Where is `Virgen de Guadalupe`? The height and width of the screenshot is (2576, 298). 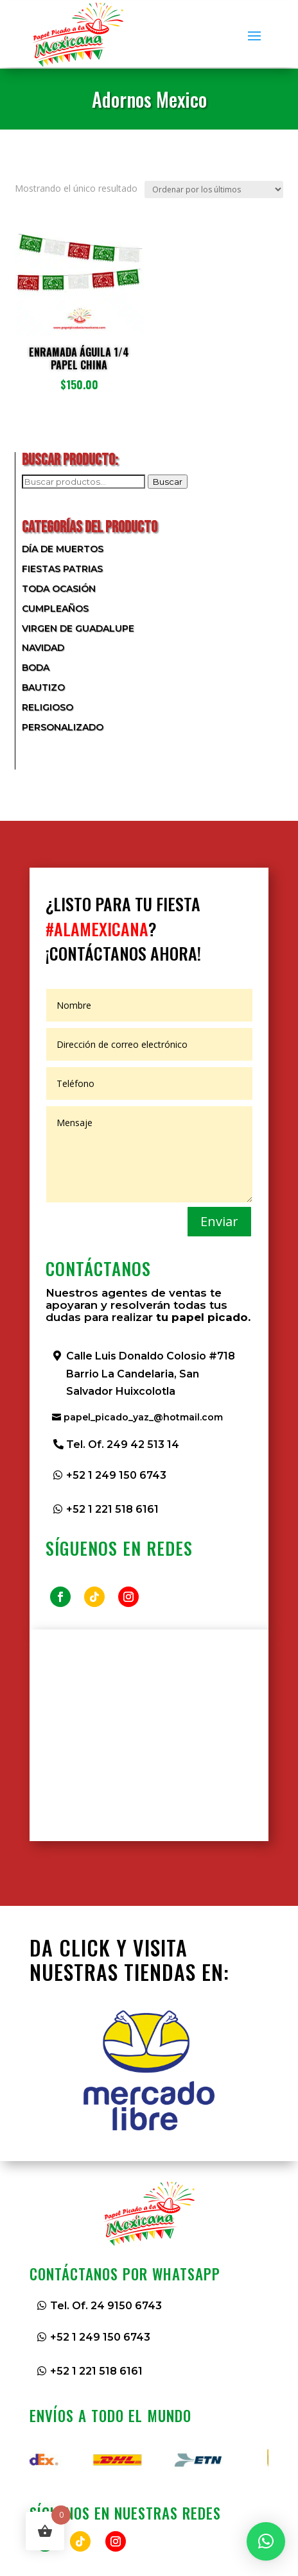
Virgen de Guadalupe is located at coordinates (78, 628).